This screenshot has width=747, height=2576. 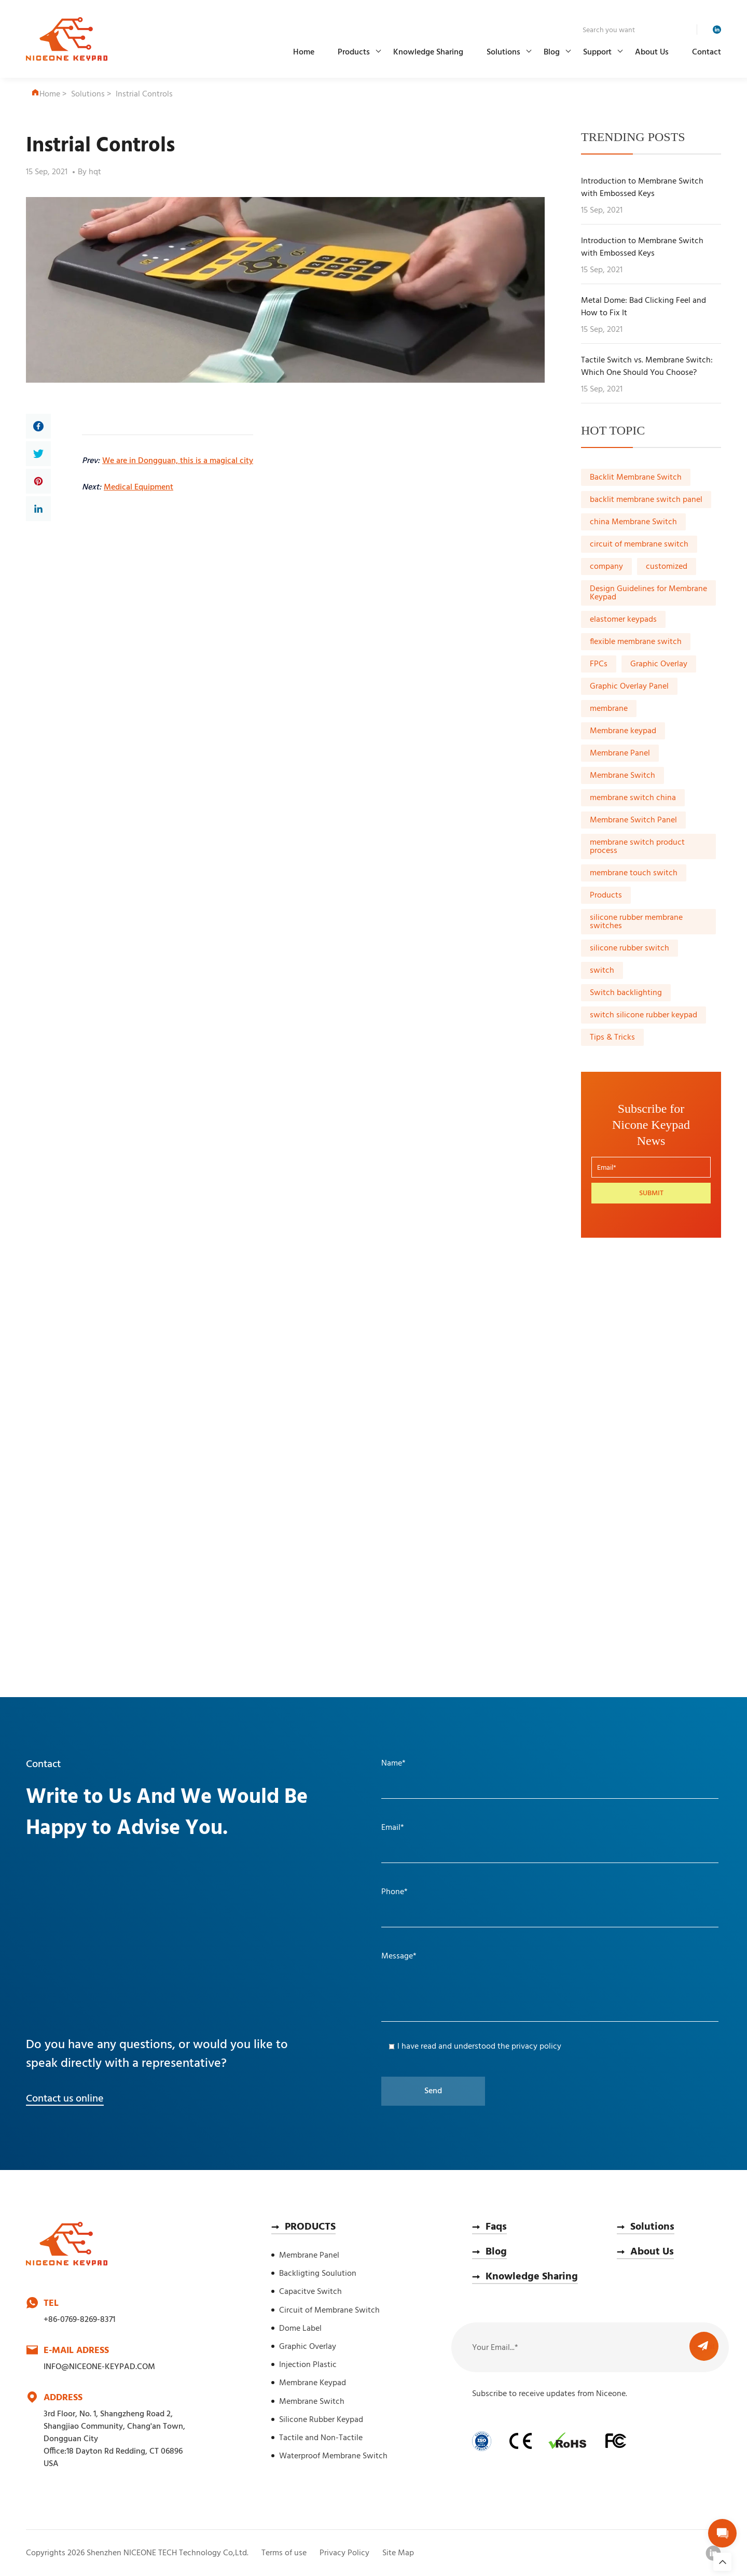 What do you see at coordinates (633, 820) in the screenshot?
I see `Membrane Switch Panel` at bounding box center [633, 820].